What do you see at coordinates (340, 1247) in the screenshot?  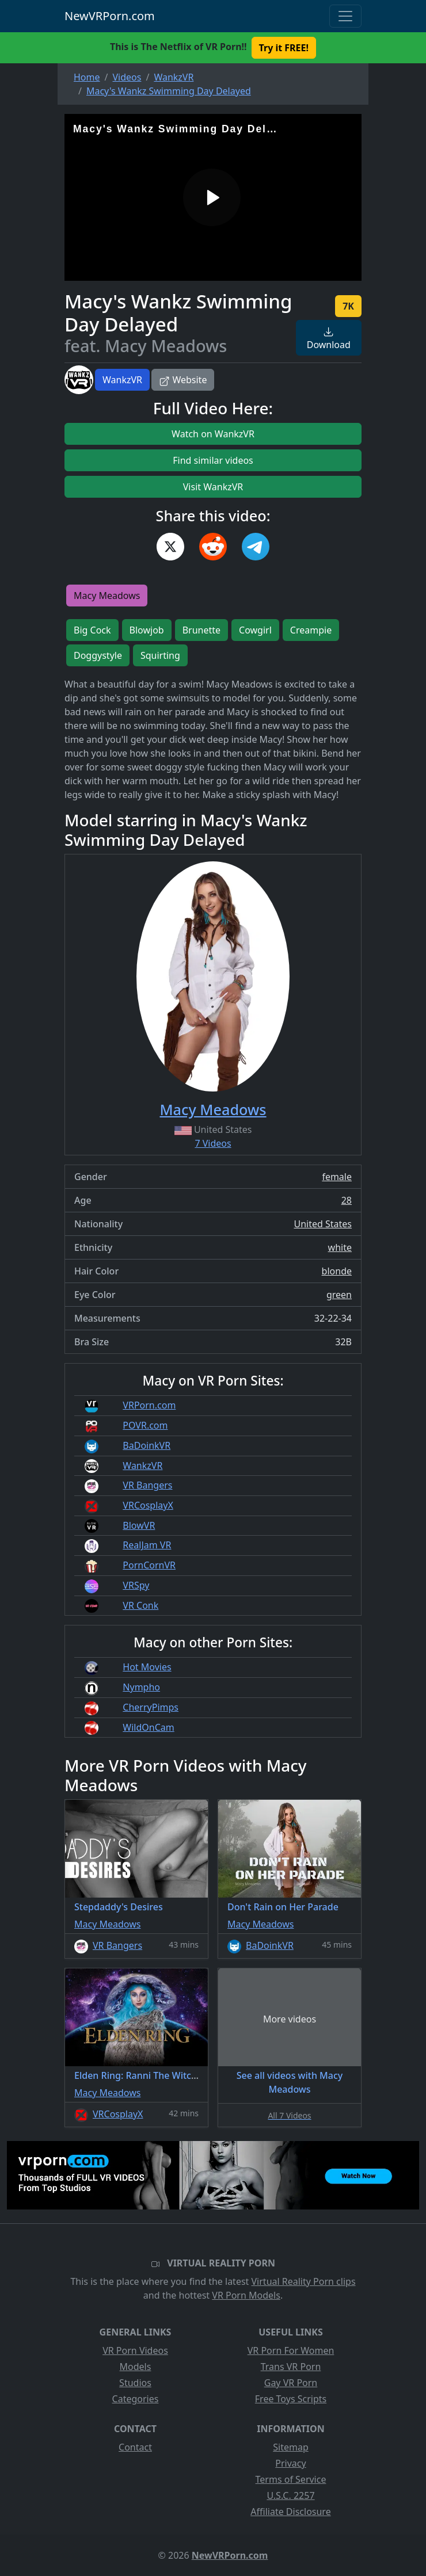 I see `white` at bounding box center [340, 1247].